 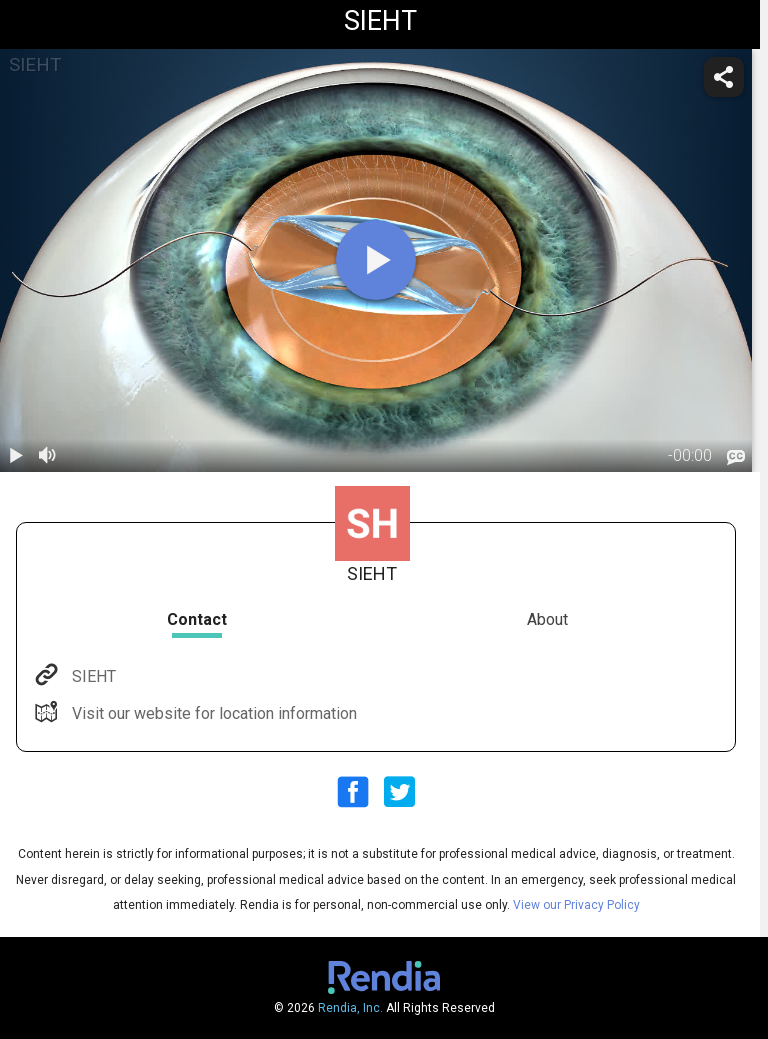 What do you see at coordinates (48, 456) in the screenshot?
I see `[volume]` at bounding box center [48, 456].